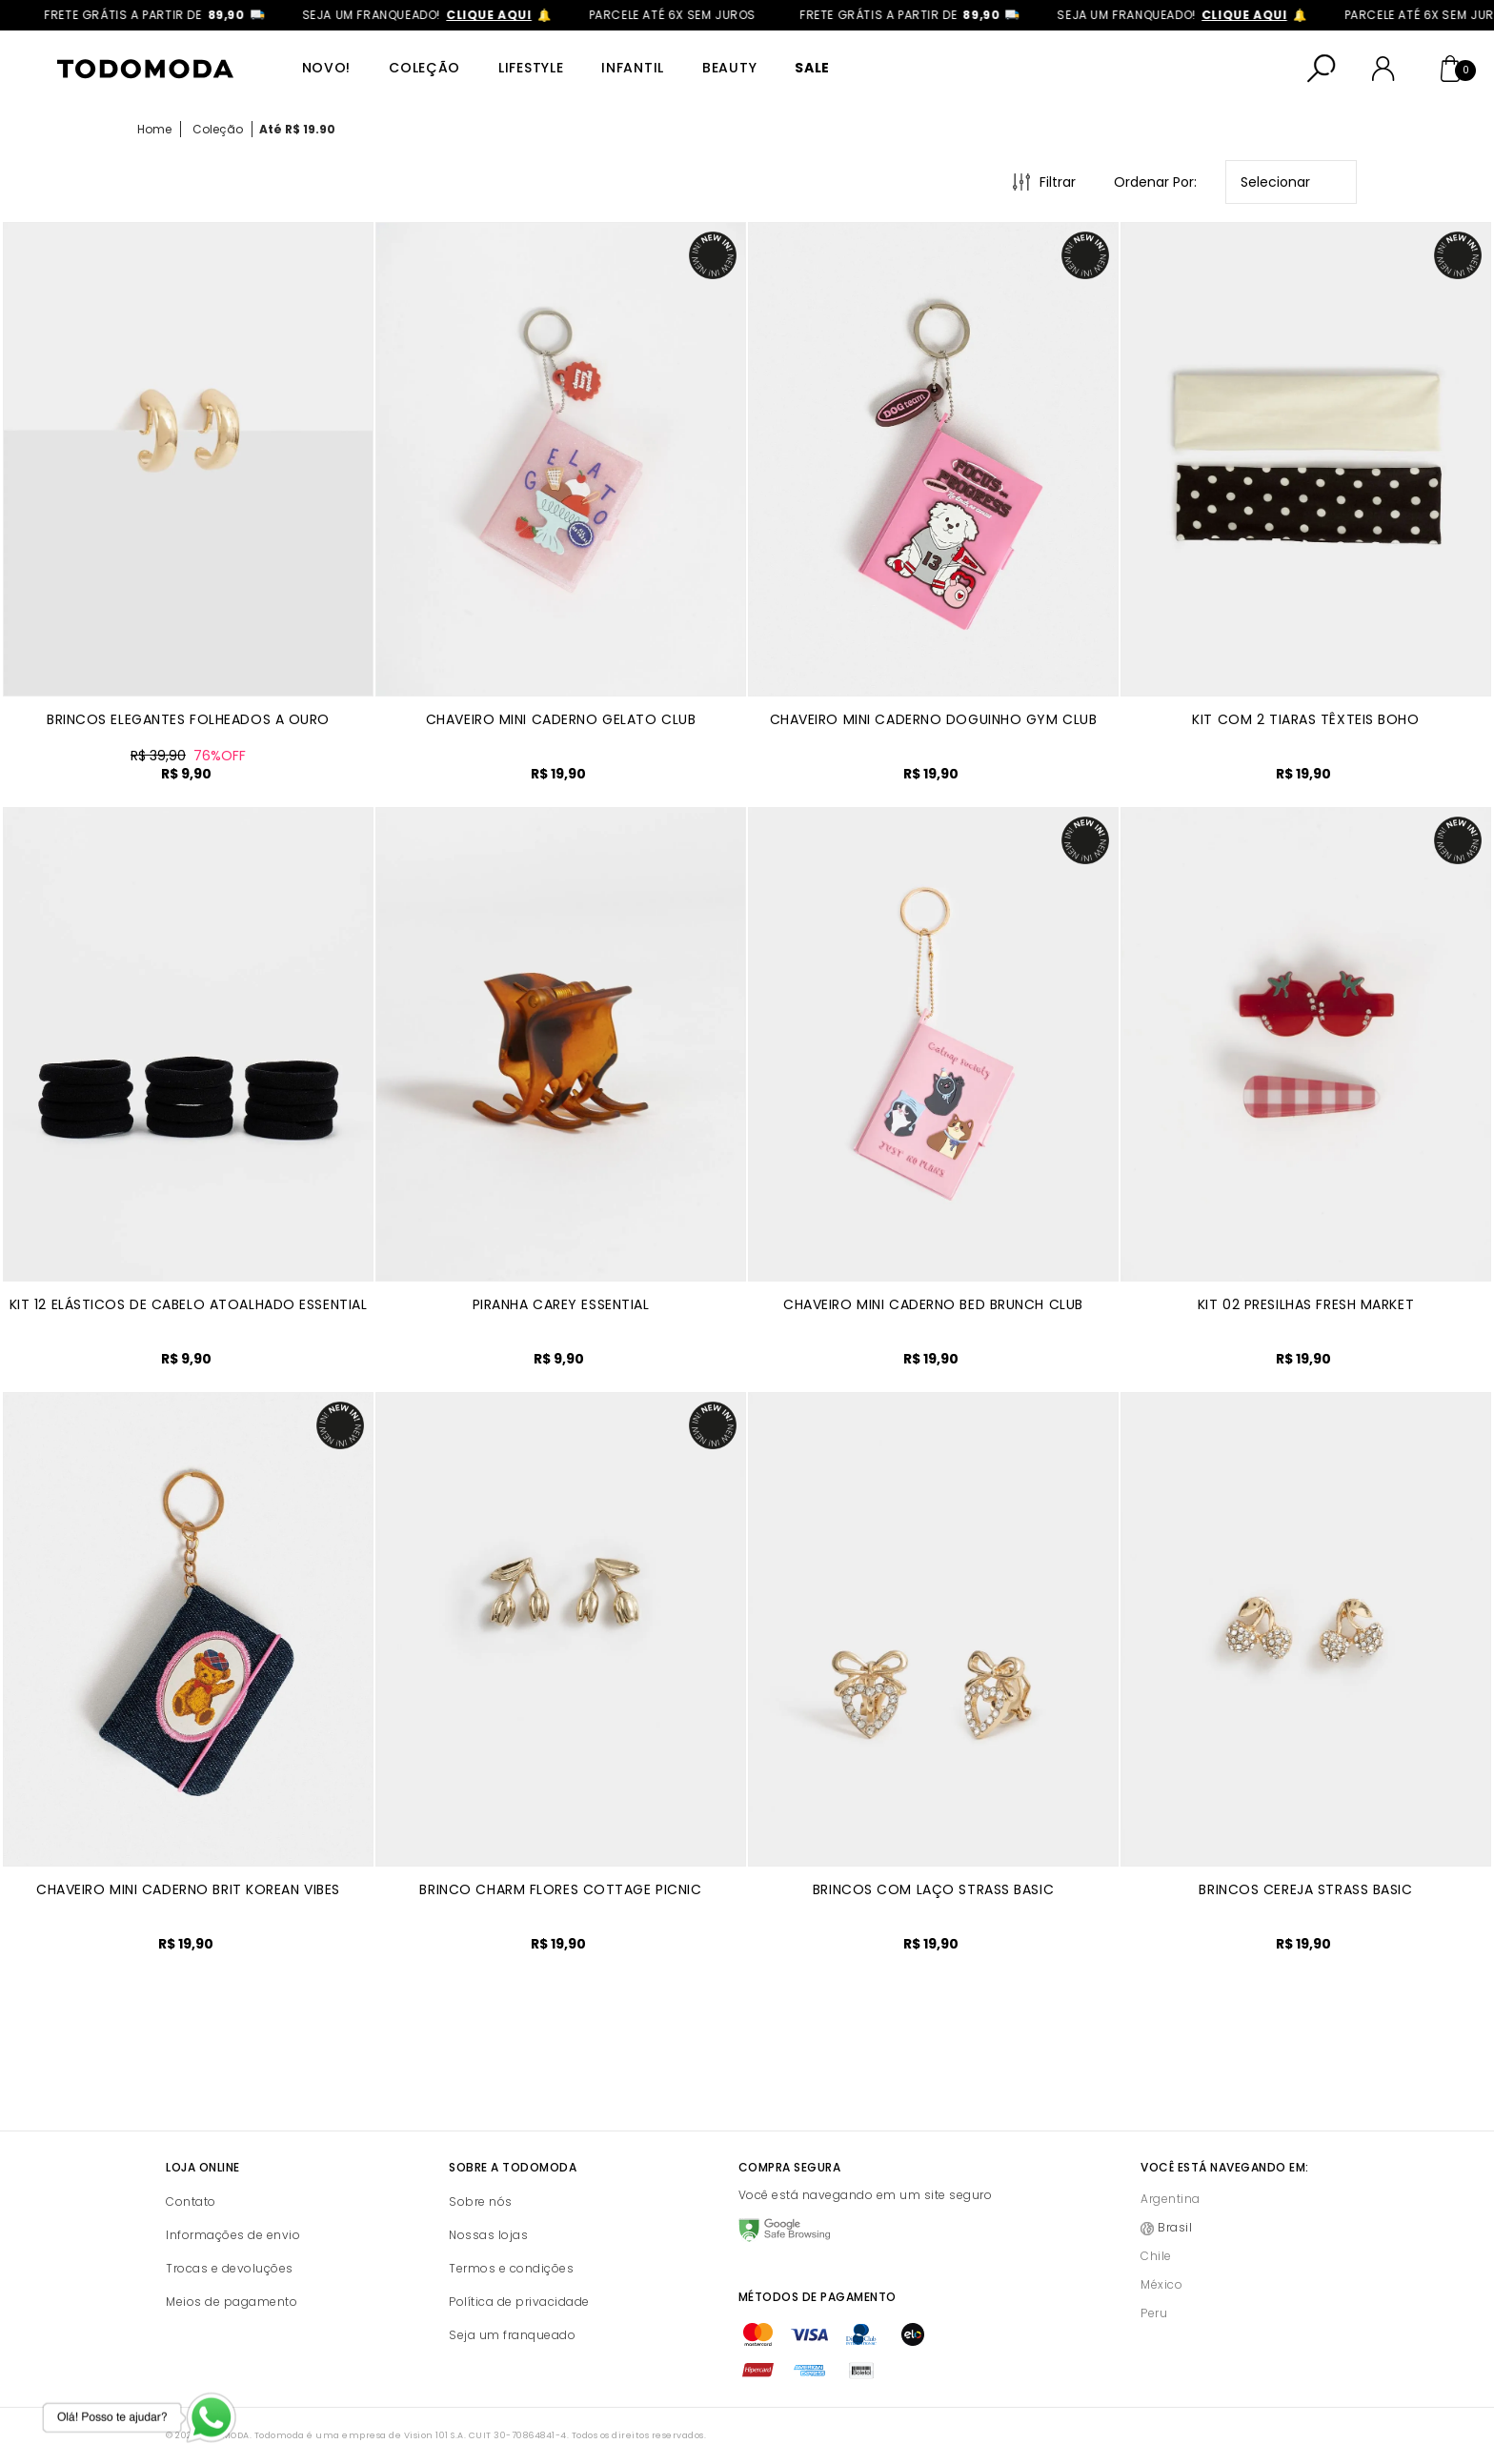  I want to click on Trocas e devoluções, so click(229, 2268).